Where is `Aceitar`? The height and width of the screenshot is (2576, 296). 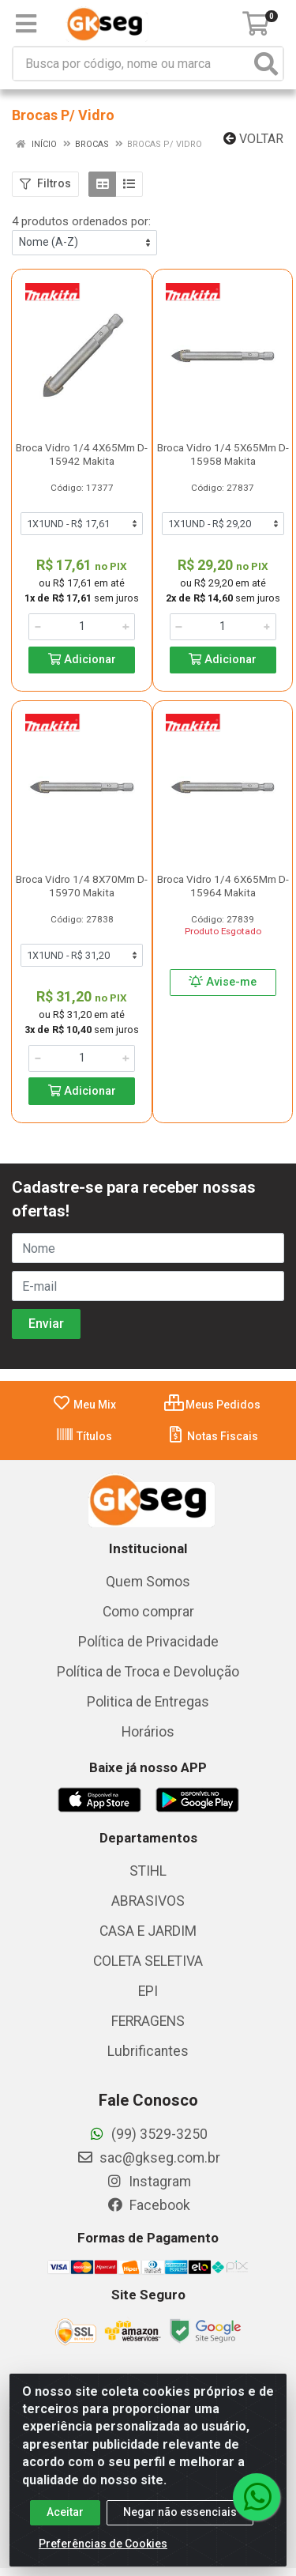 Aceitar is located at coordinates (65, 2524).